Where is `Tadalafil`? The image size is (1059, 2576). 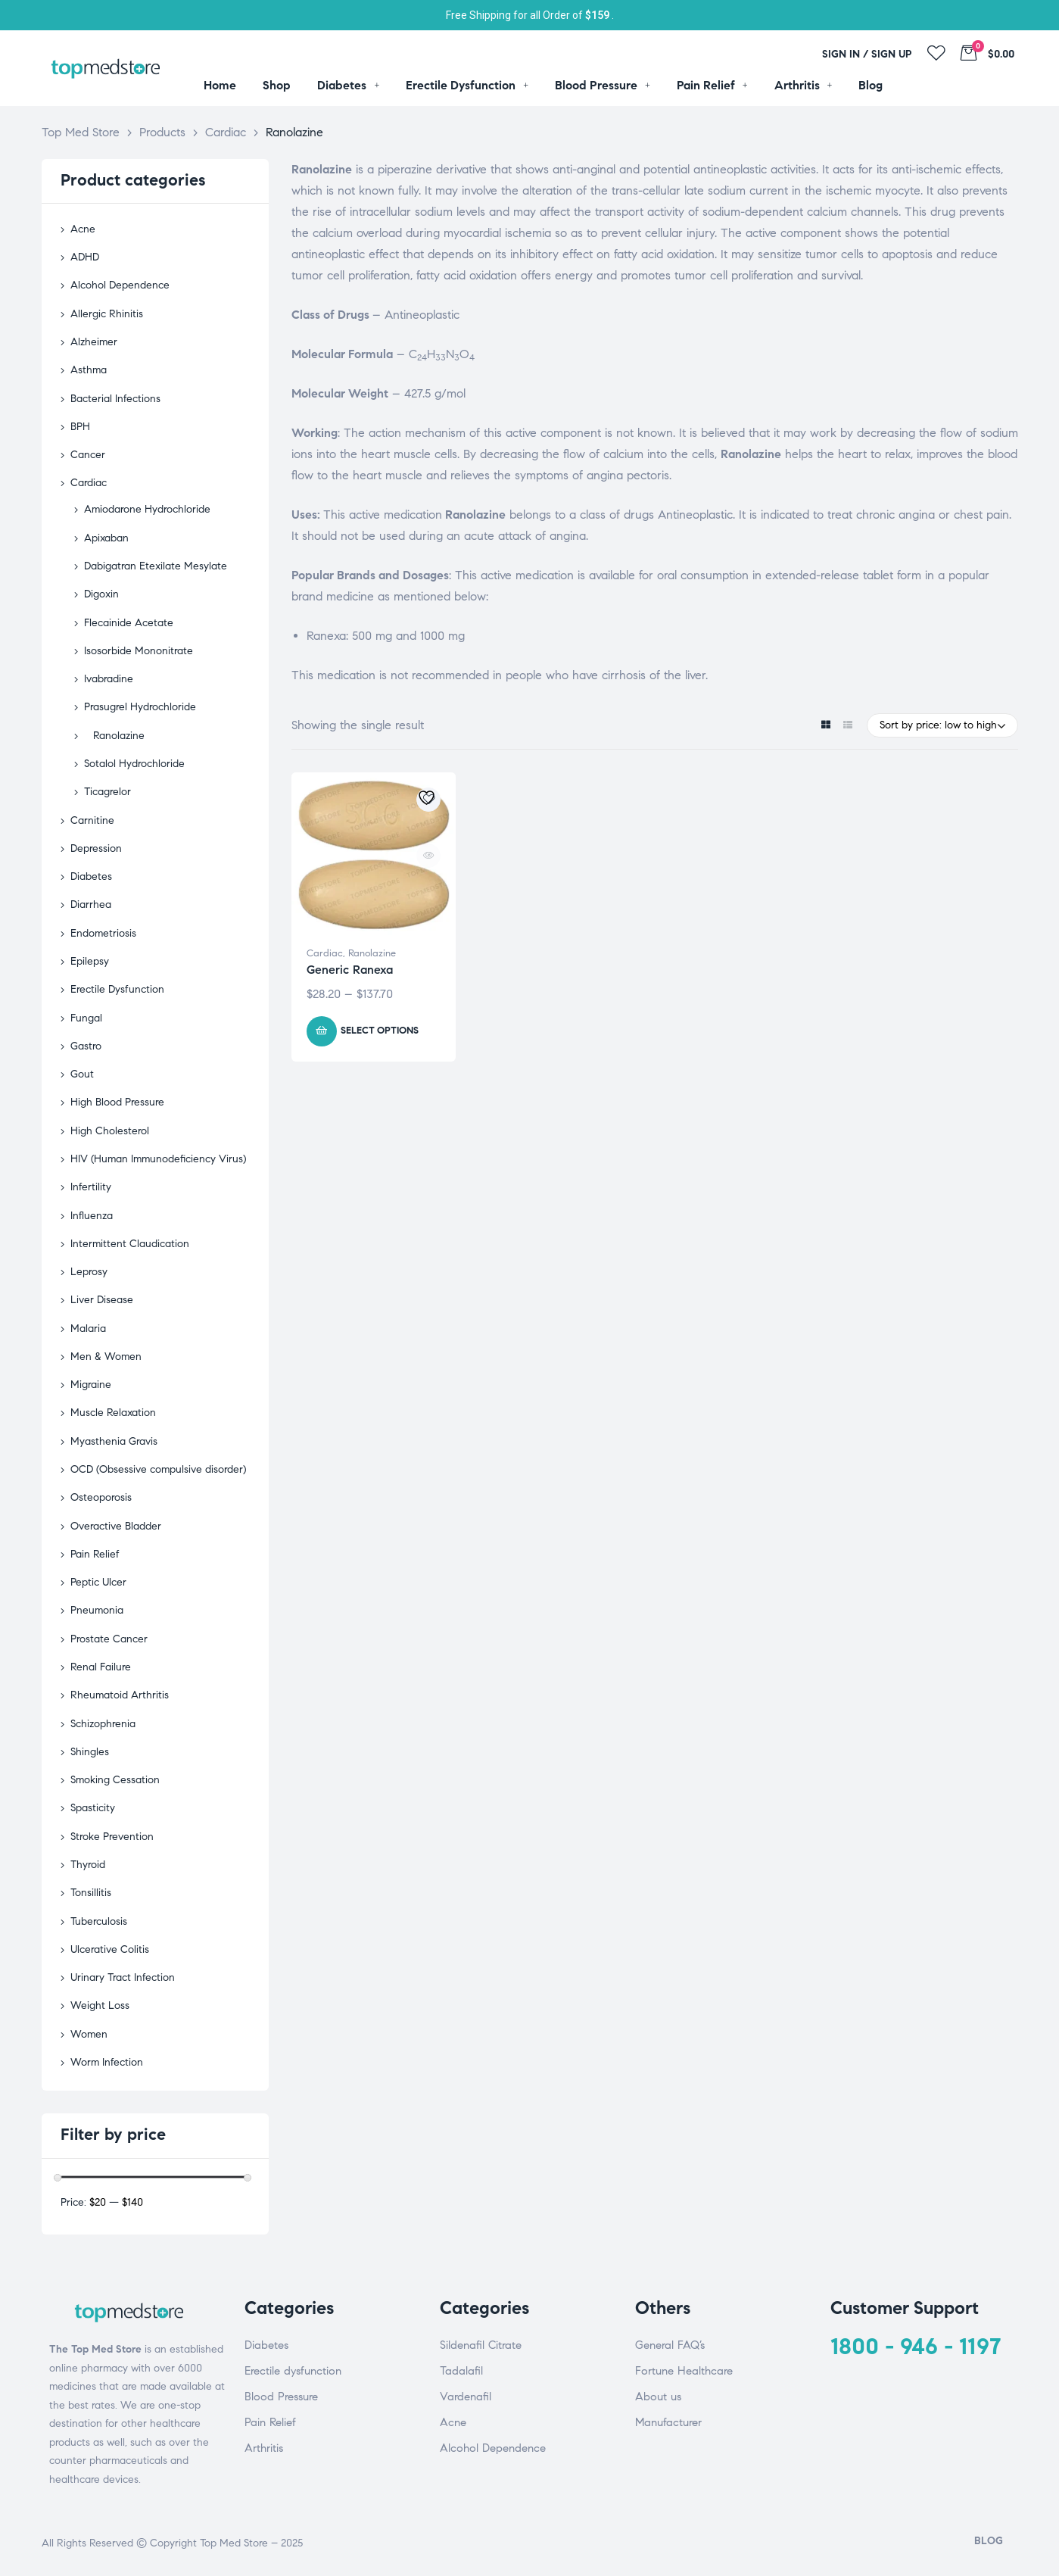
Tadalafil is located at coordinates (461, 2371).